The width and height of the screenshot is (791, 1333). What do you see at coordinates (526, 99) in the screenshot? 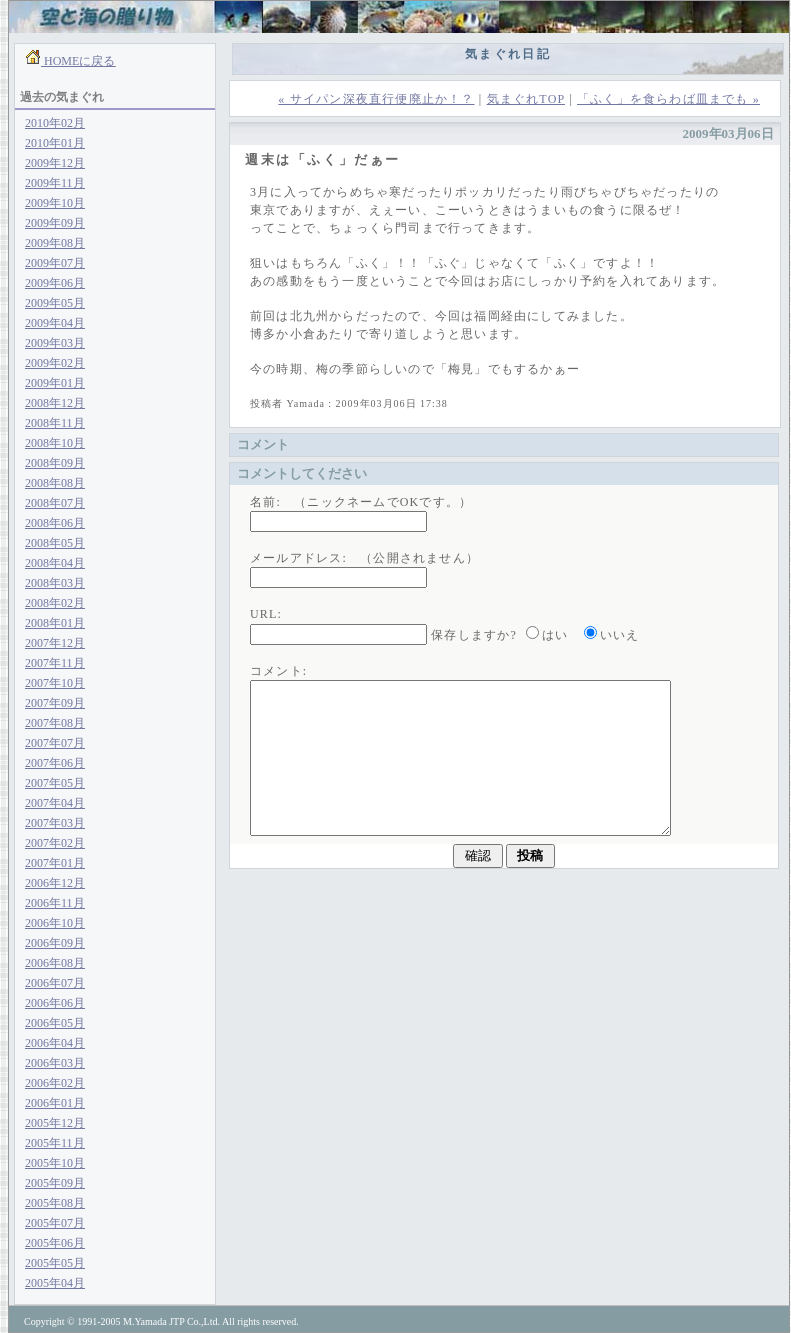
I see `気まぐれTOP` at bounding box center [526, 99].